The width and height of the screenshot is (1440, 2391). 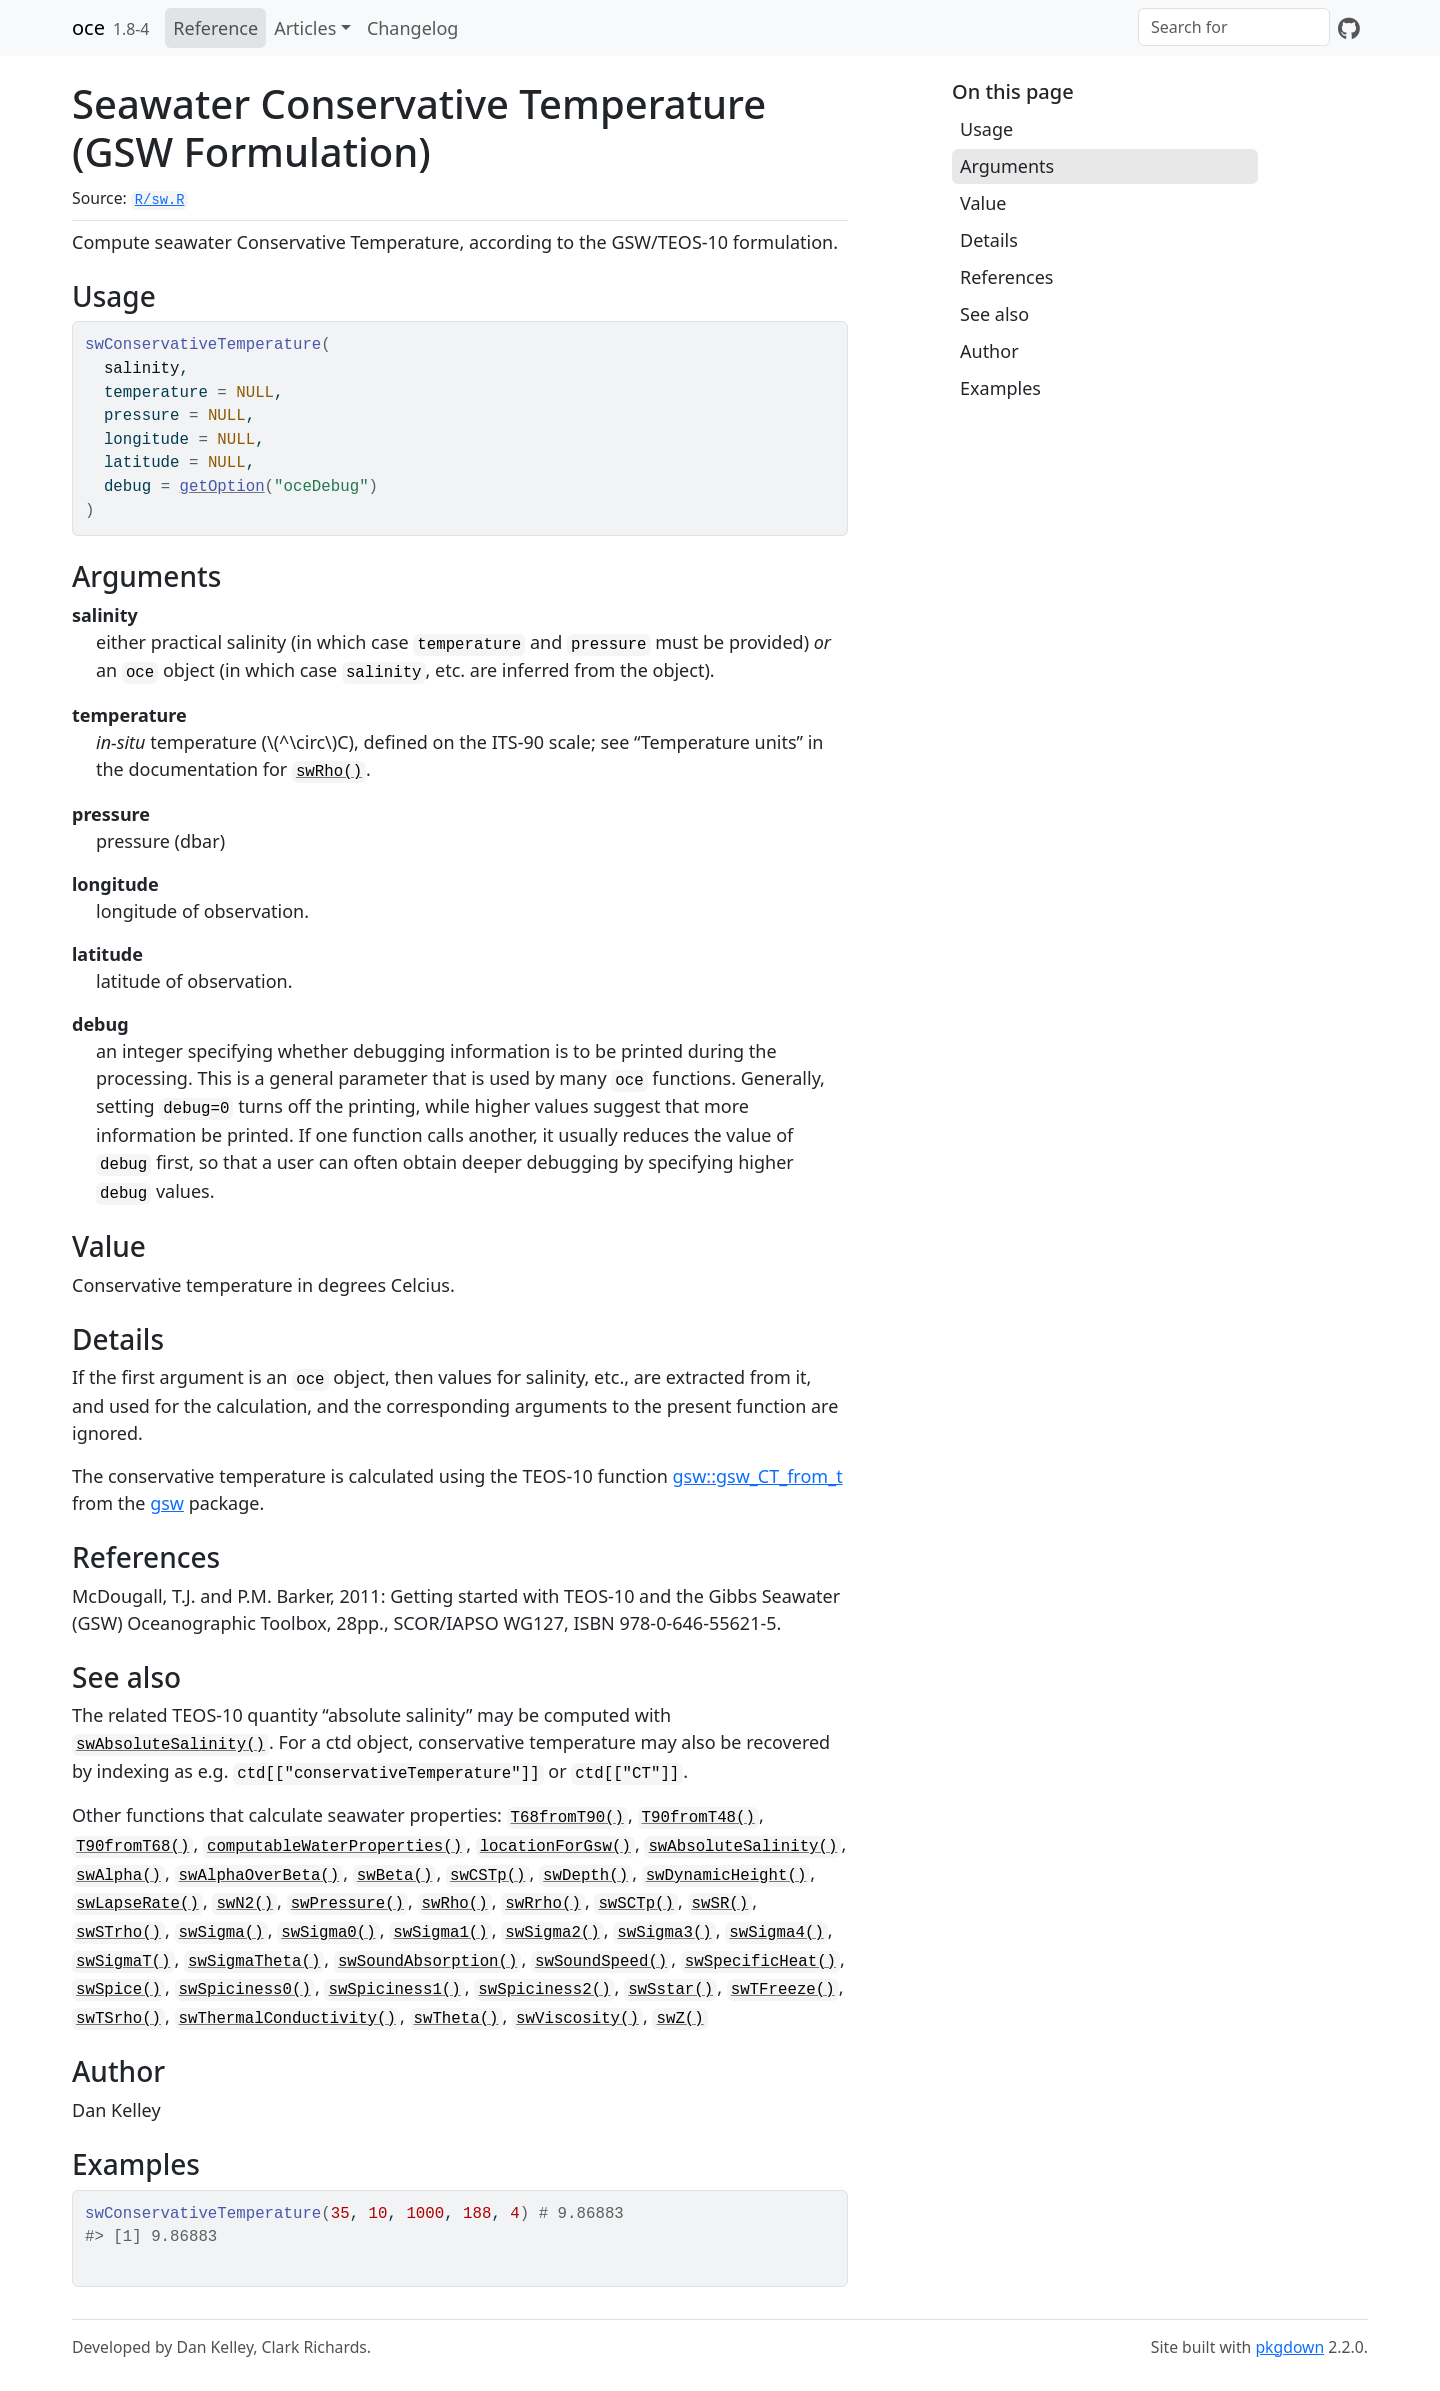 What do you see at coordinates (552, 1933) in the screenshot?
I see `swSigma2()` at bounding box center [552, 1933].